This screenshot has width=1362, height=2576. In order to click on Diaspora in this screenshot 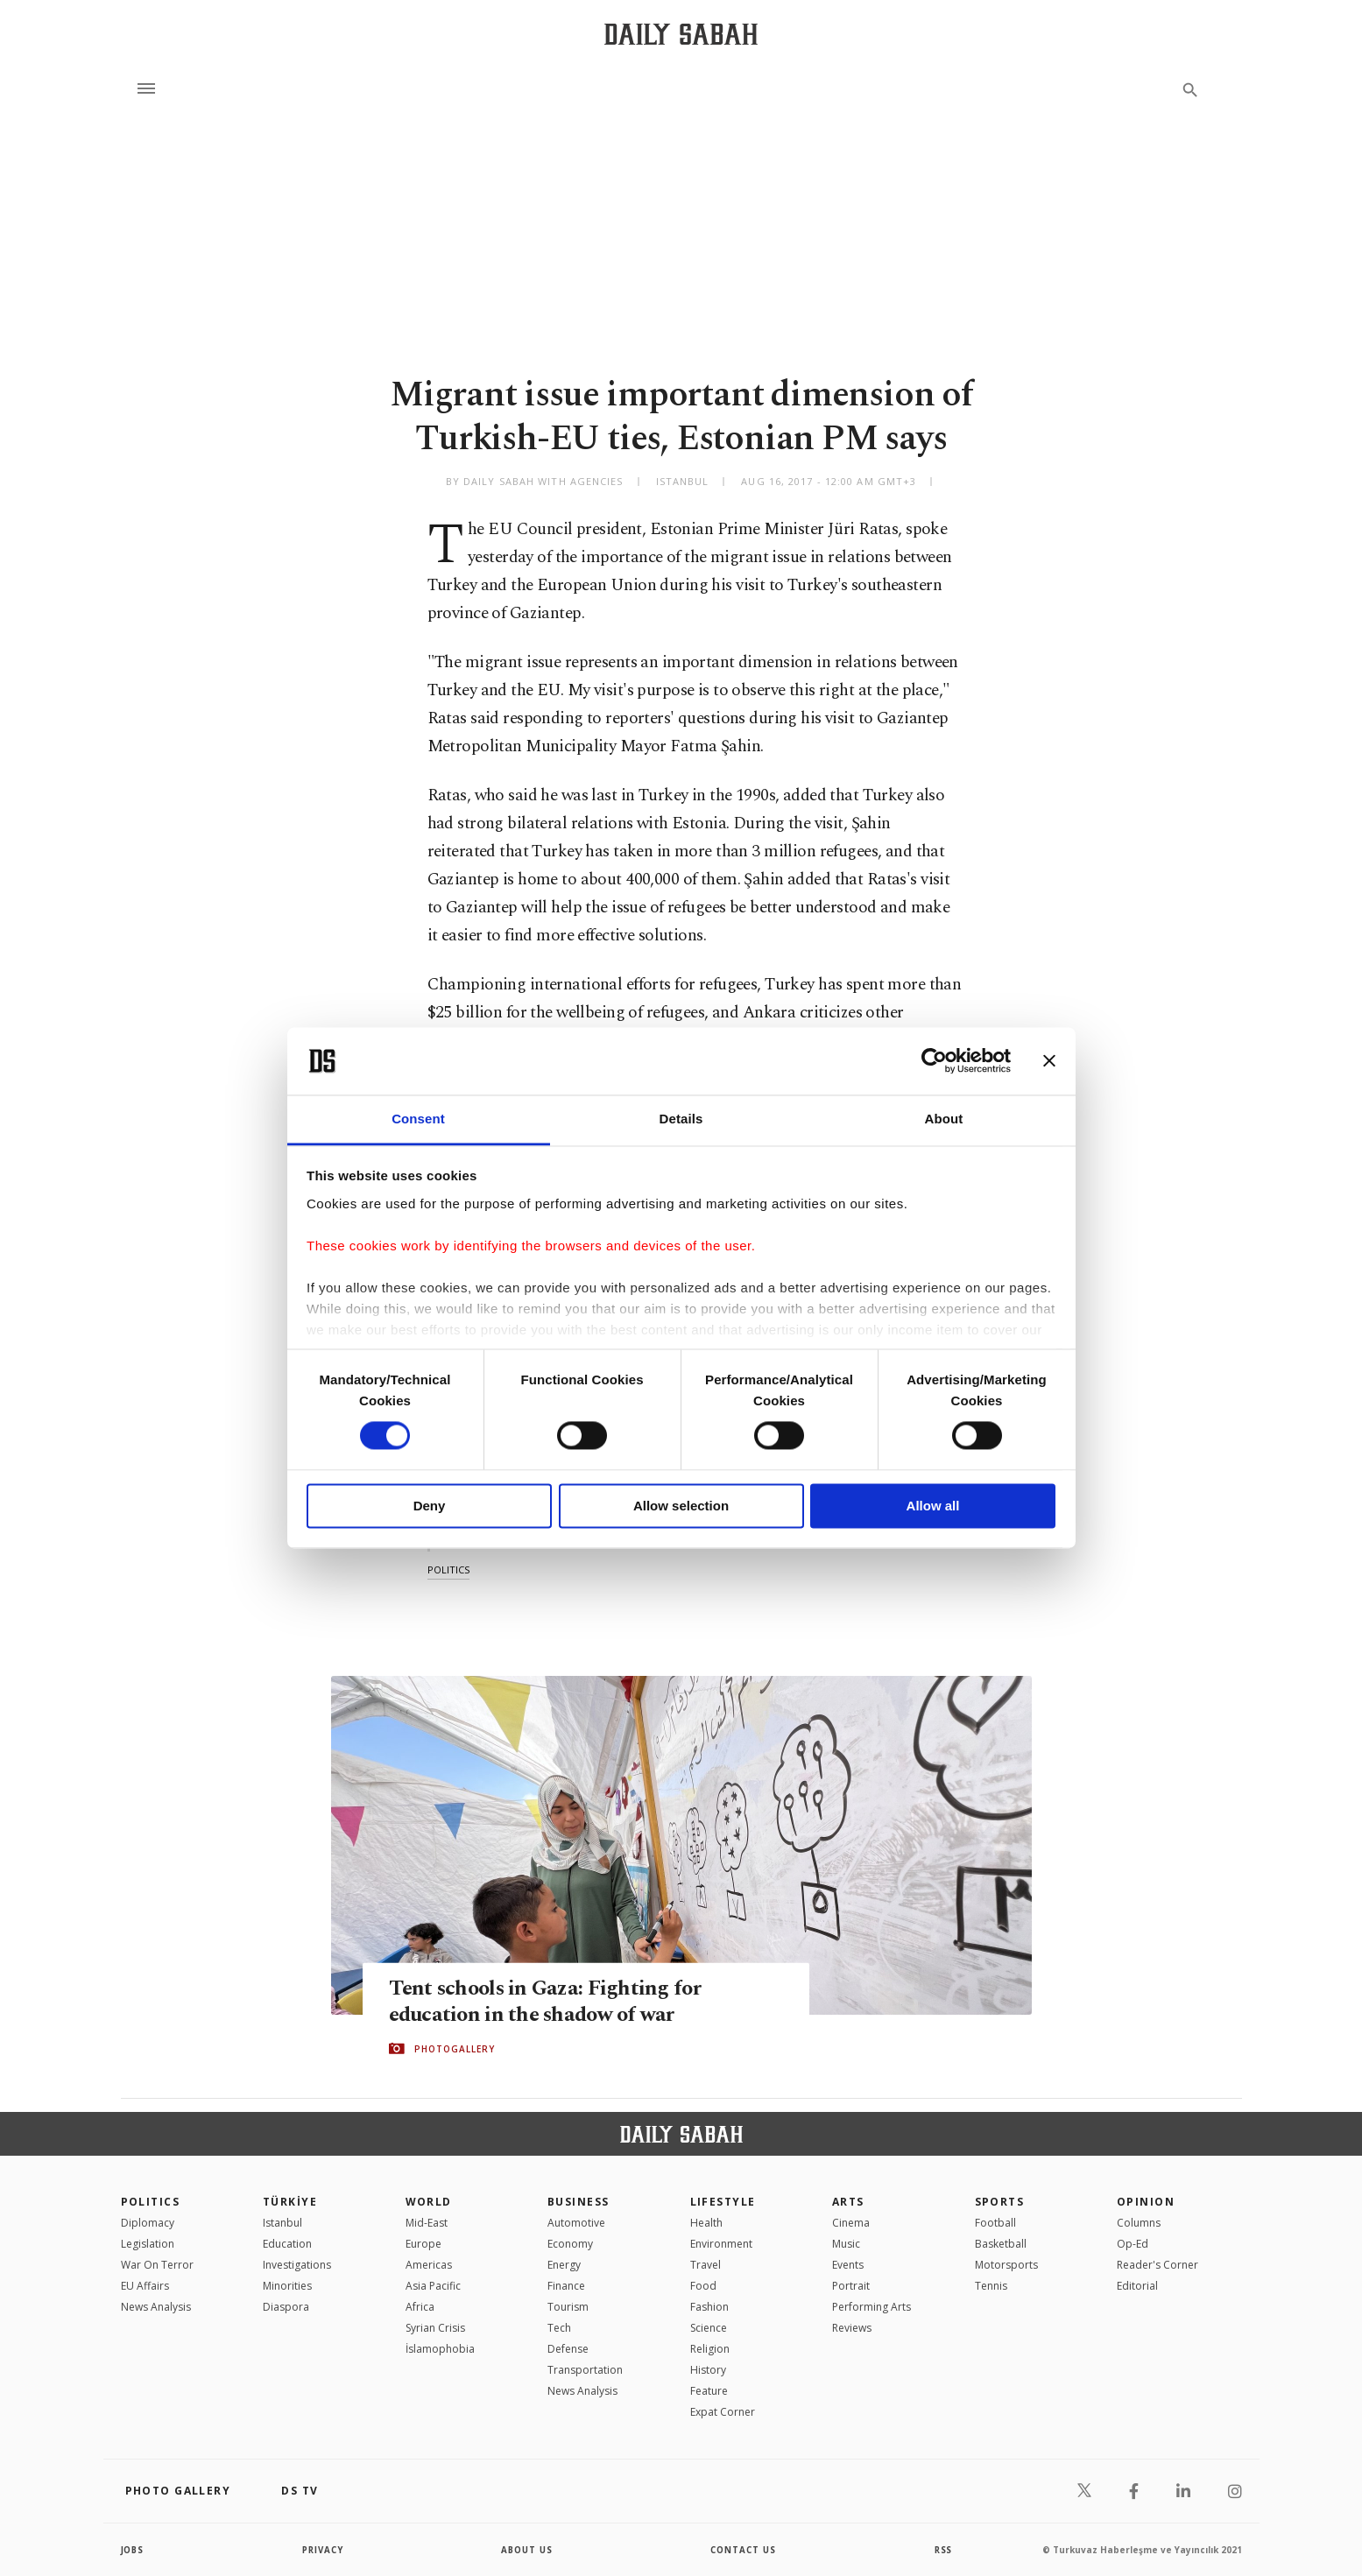, I will do `click(286, 2306)`.